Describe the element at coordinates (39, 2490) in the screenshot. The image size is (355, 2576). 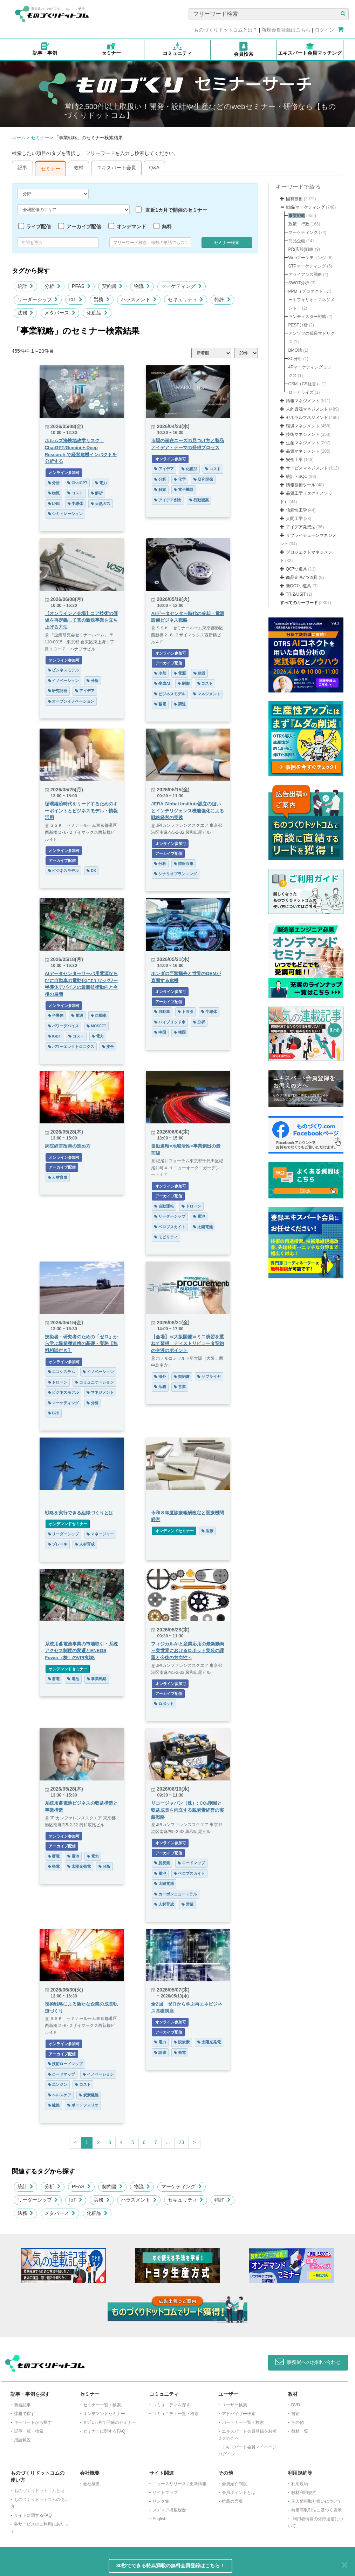
I see `ものづくりドットコムとは` at that location.